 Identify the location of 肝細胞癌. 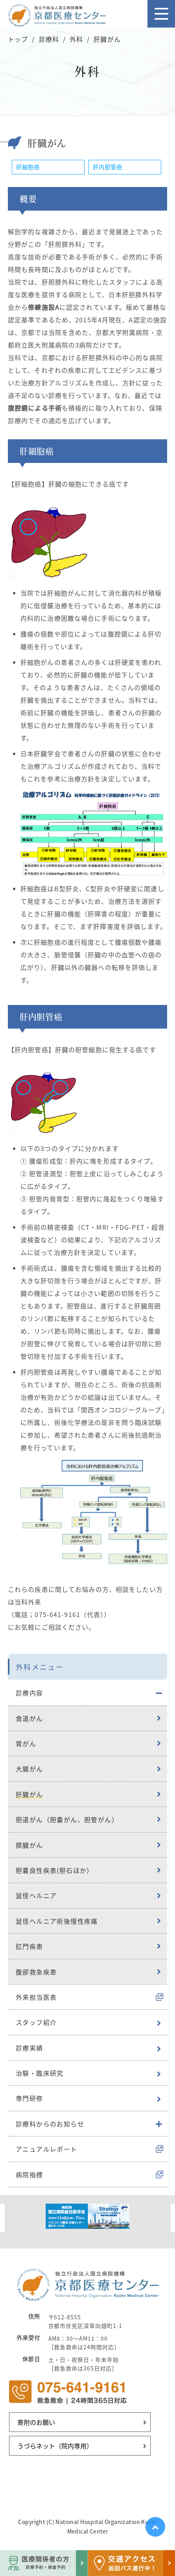
(28, 167).